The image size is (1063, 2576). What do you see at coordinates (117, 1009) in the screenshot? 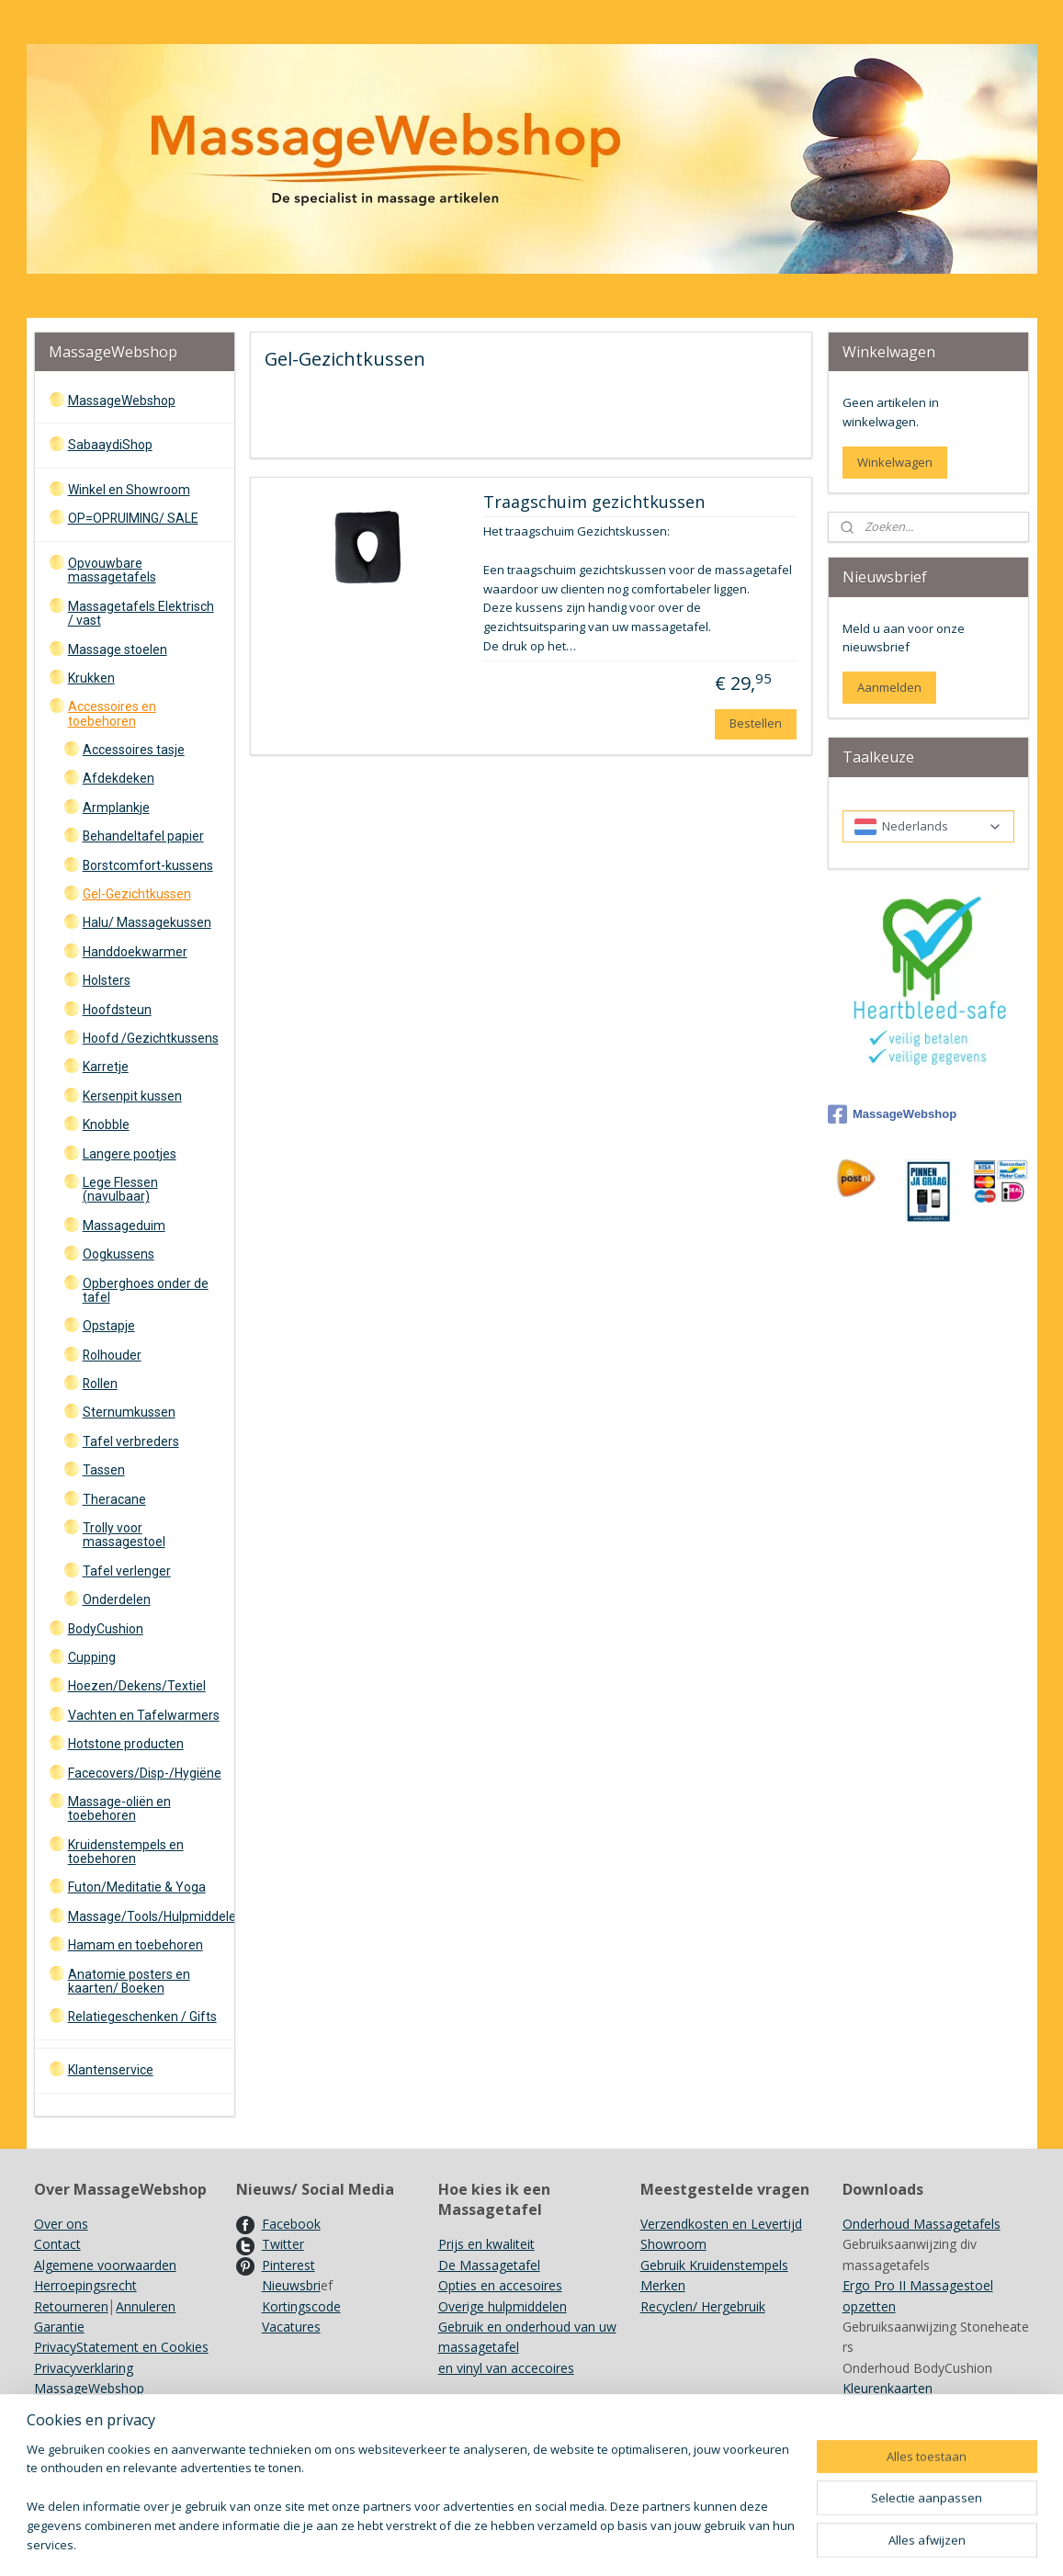
I see `Hoofdsteun` at bounding box center [117, 1009].